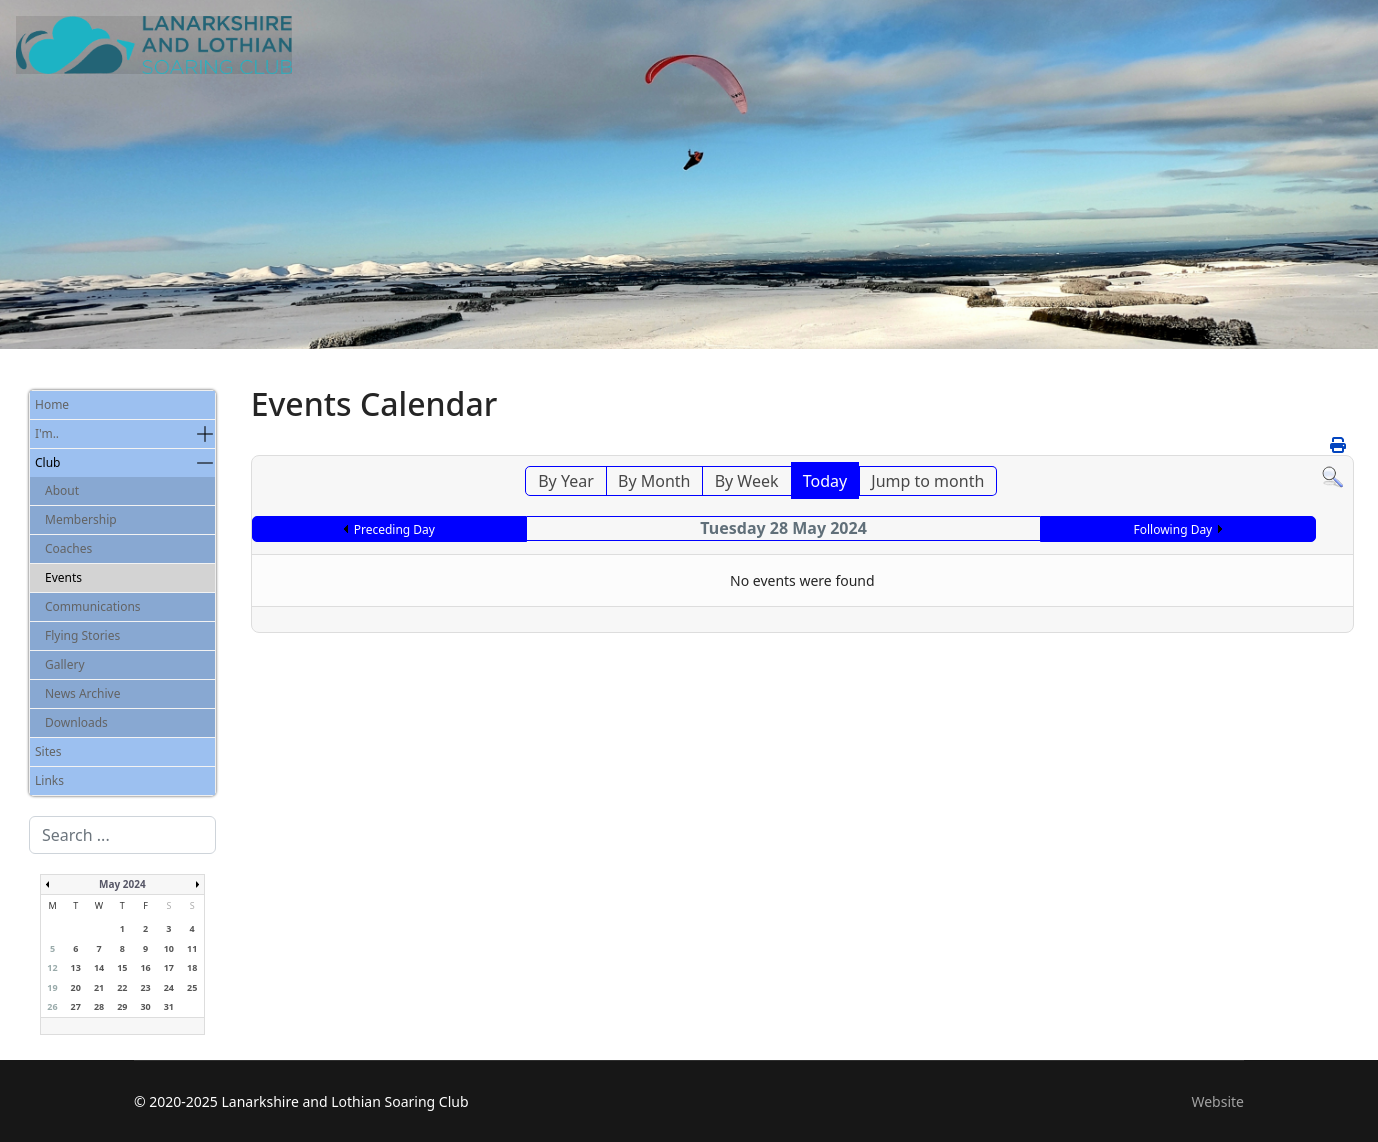 The height and width of the screenshot is (1142, 1378). Describe the element at coordinates (76, 987) in the screenshot. I see `20` at that location.